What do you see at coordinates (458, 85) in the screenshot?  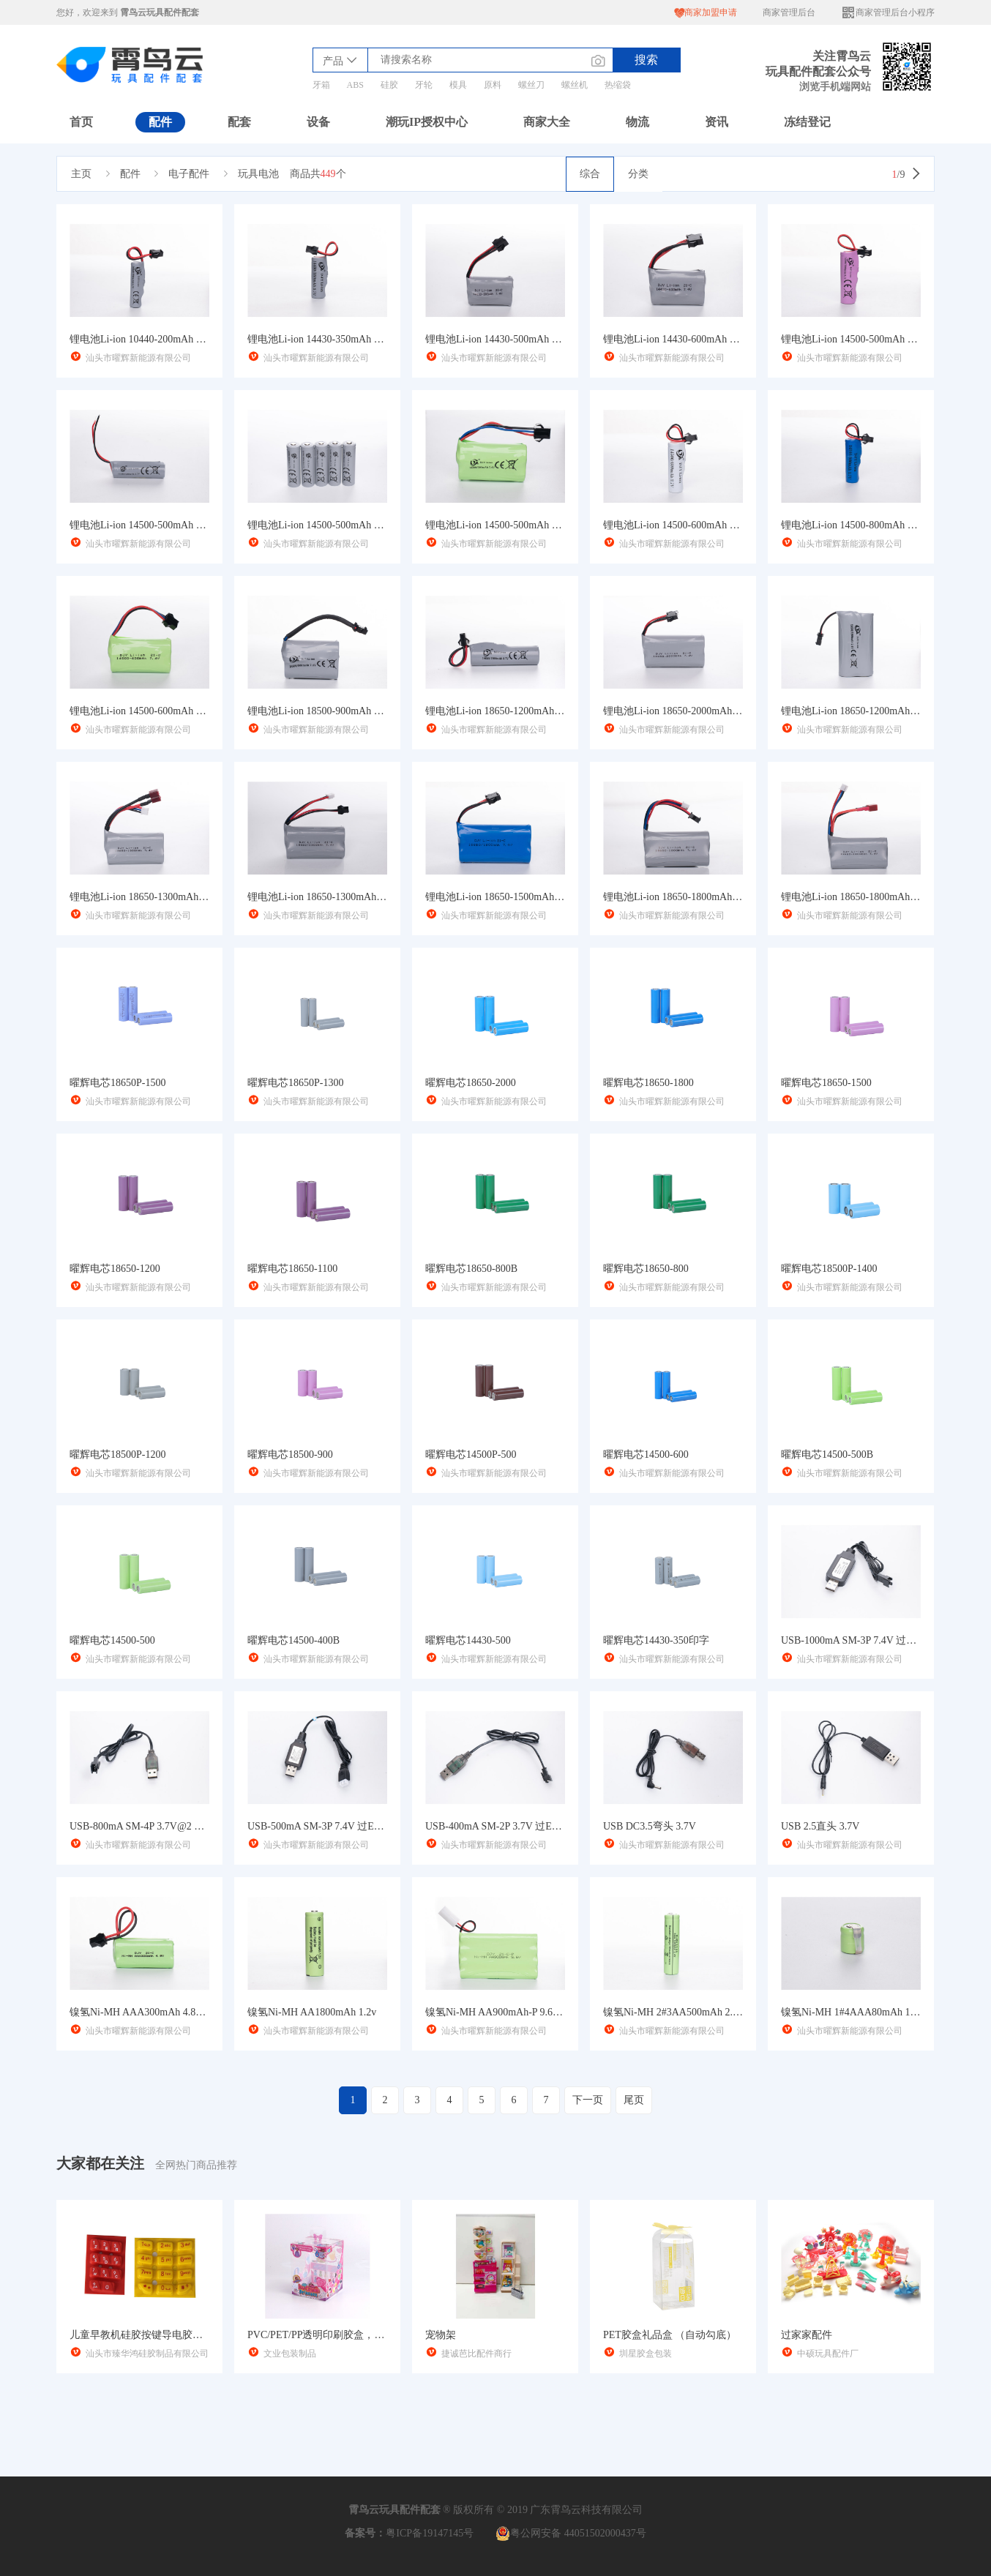 I see `模具` at bounding box center [458, 85].